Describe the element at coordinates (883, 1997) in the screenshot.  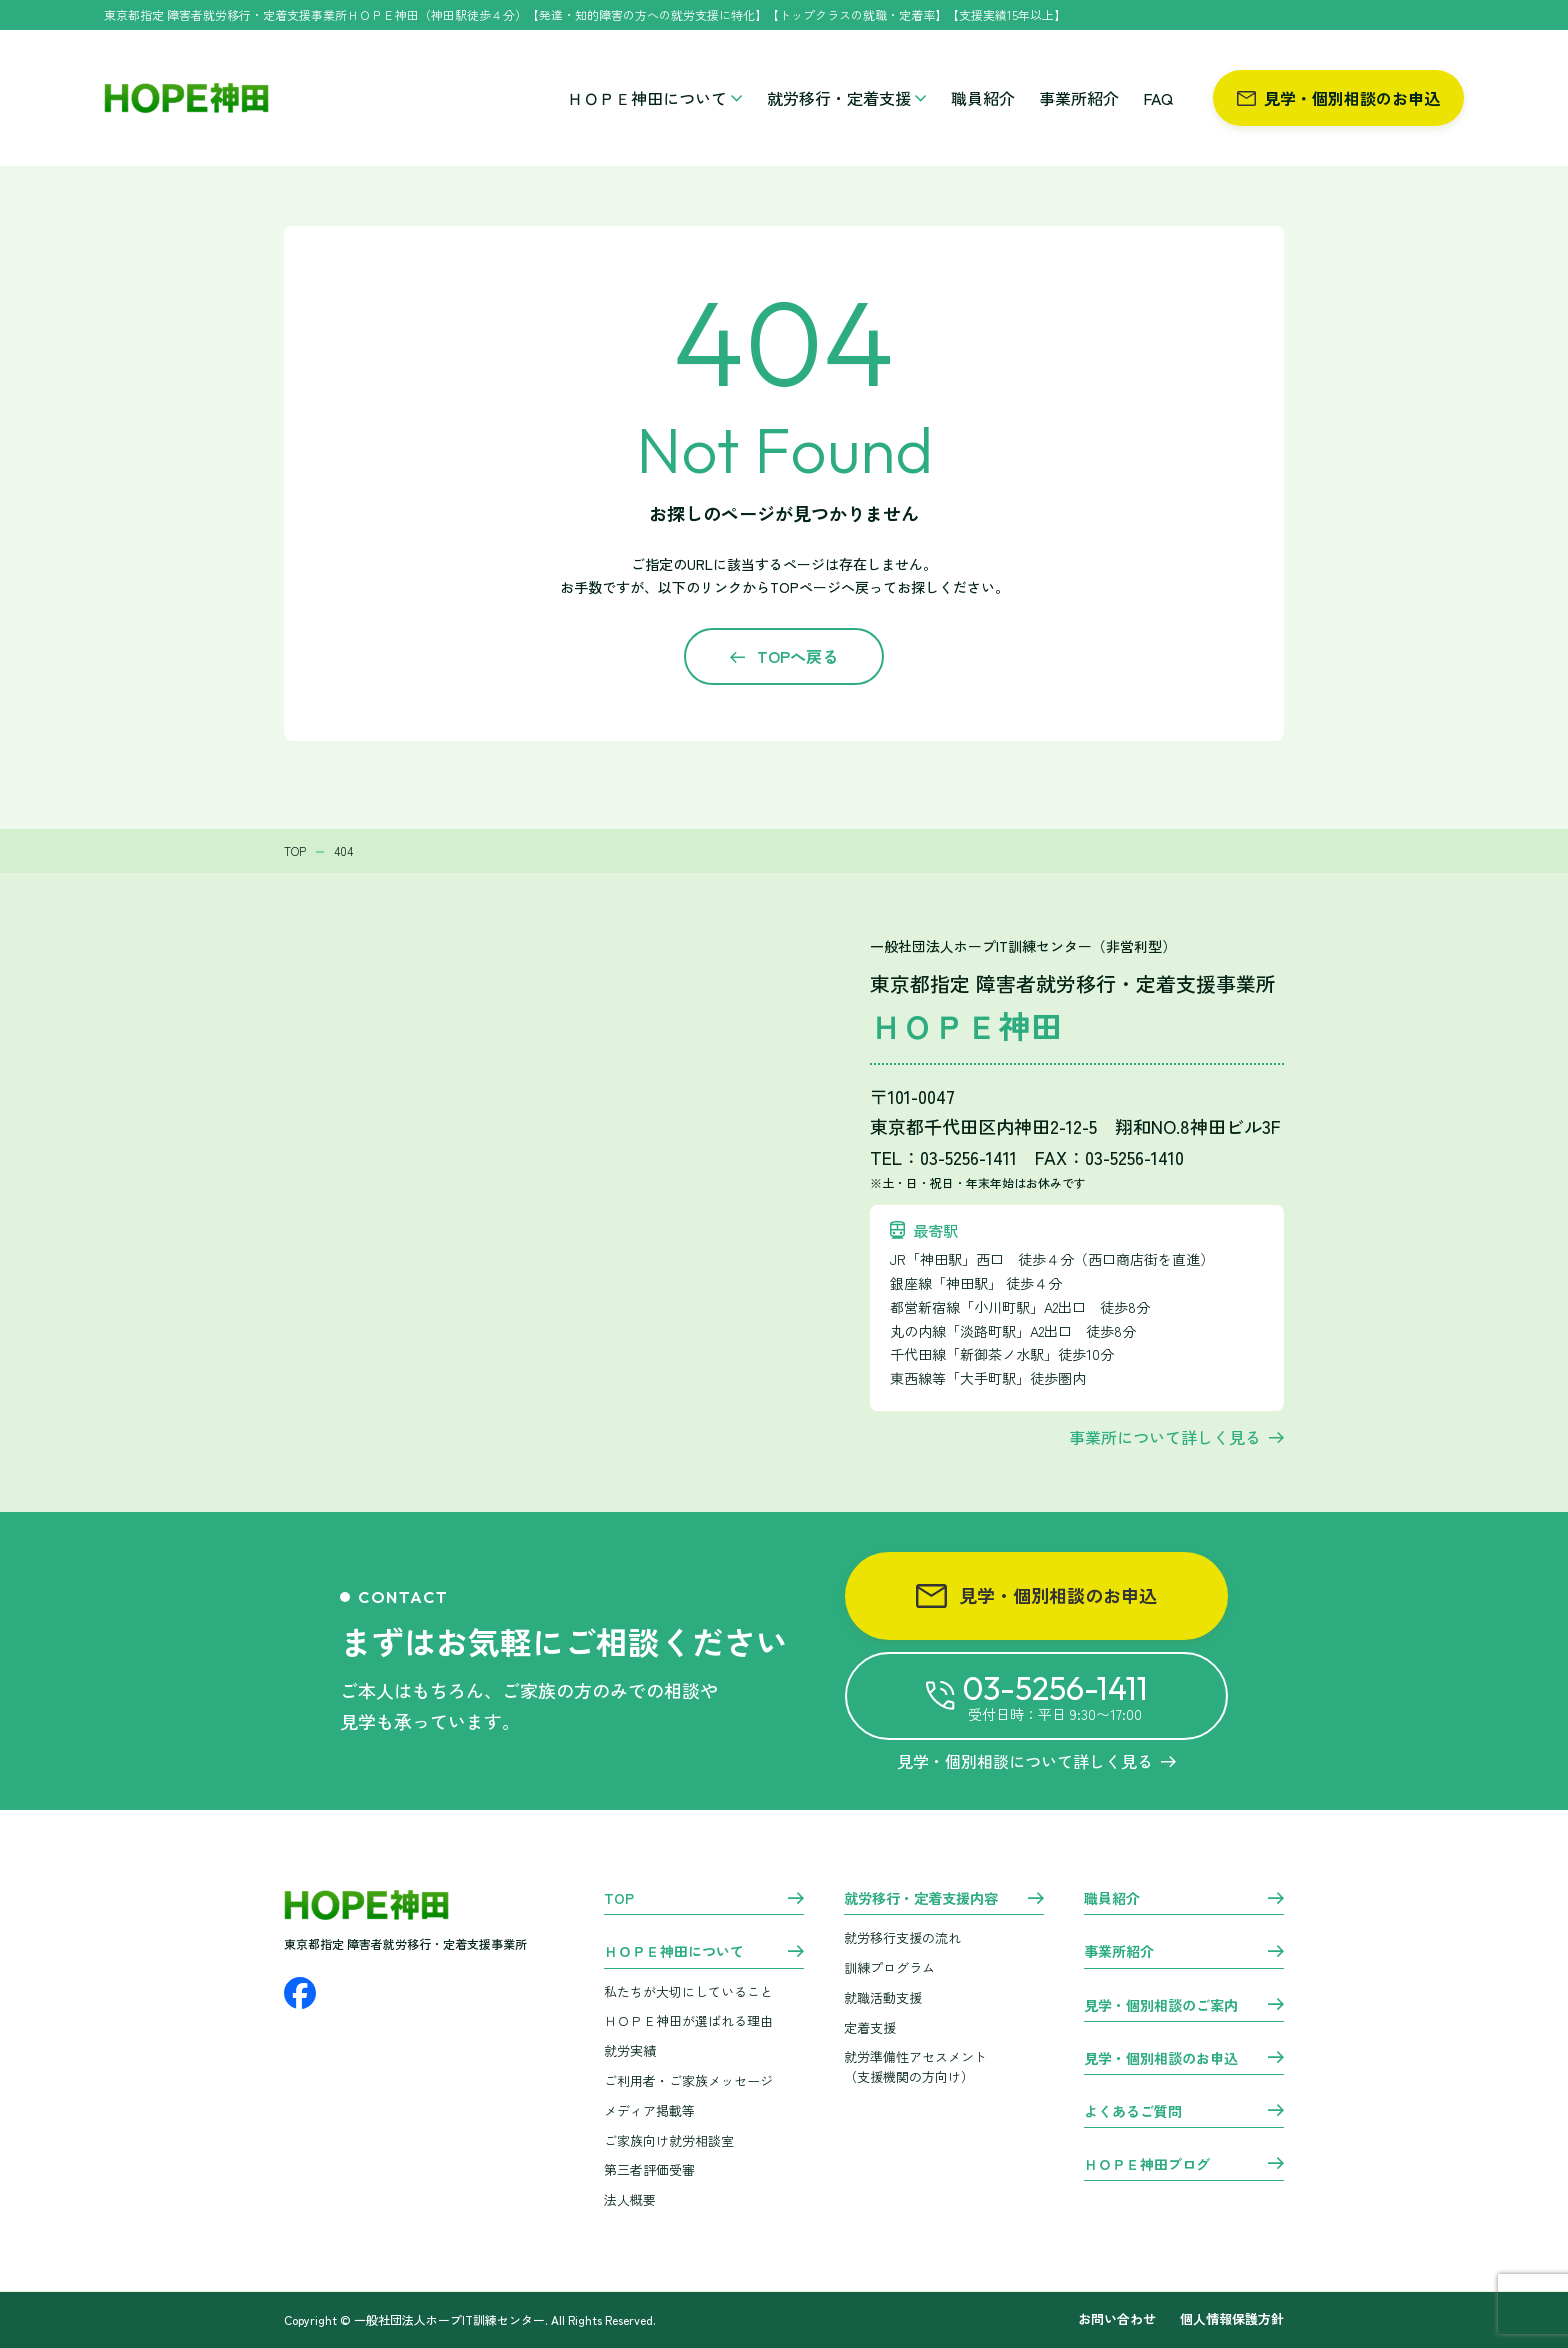
I see `就職活動支援` at that location.